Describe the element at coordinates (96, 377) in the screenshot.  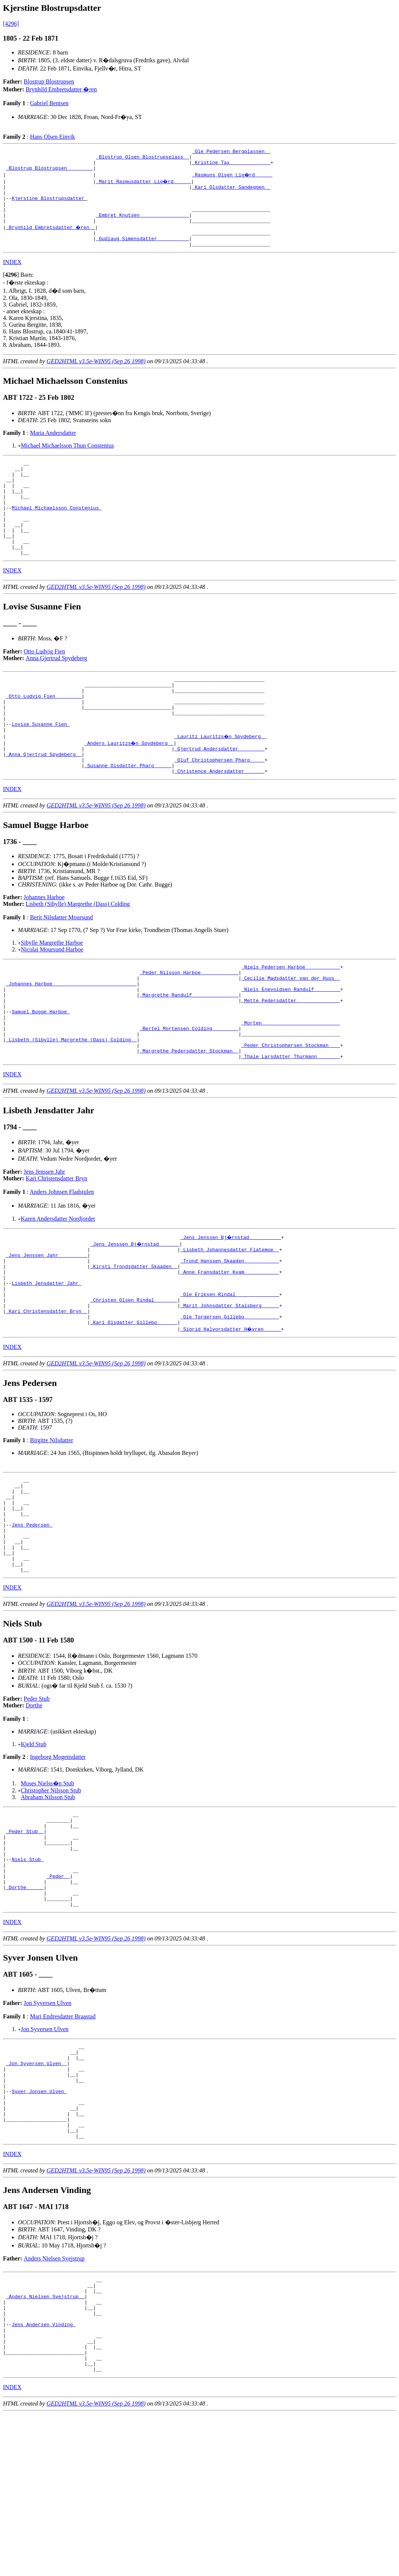
I see `GED2HTML v3.5e-WIN95 (Sep 26 1998)` at that location.